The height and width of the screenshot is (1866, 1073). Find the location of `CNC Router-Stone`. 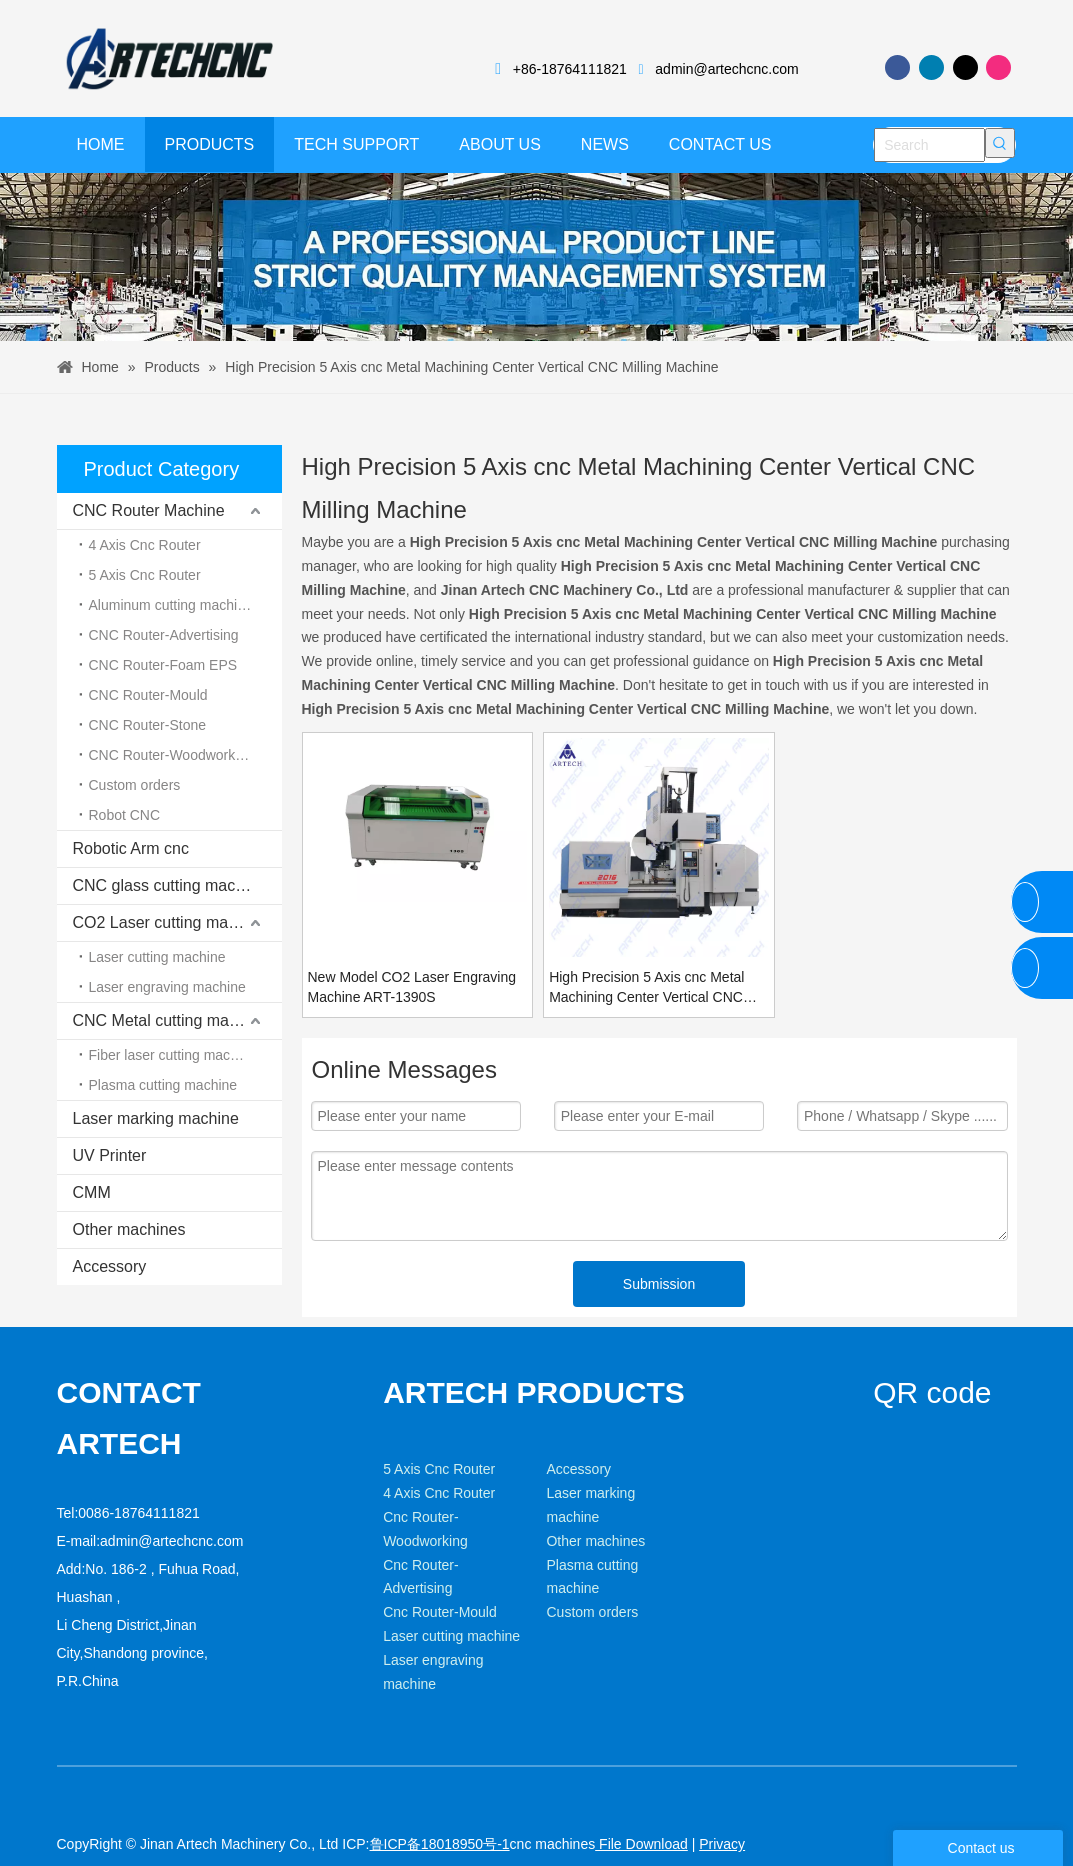

CNC Router-Stone is located at coordinates (148, 725).